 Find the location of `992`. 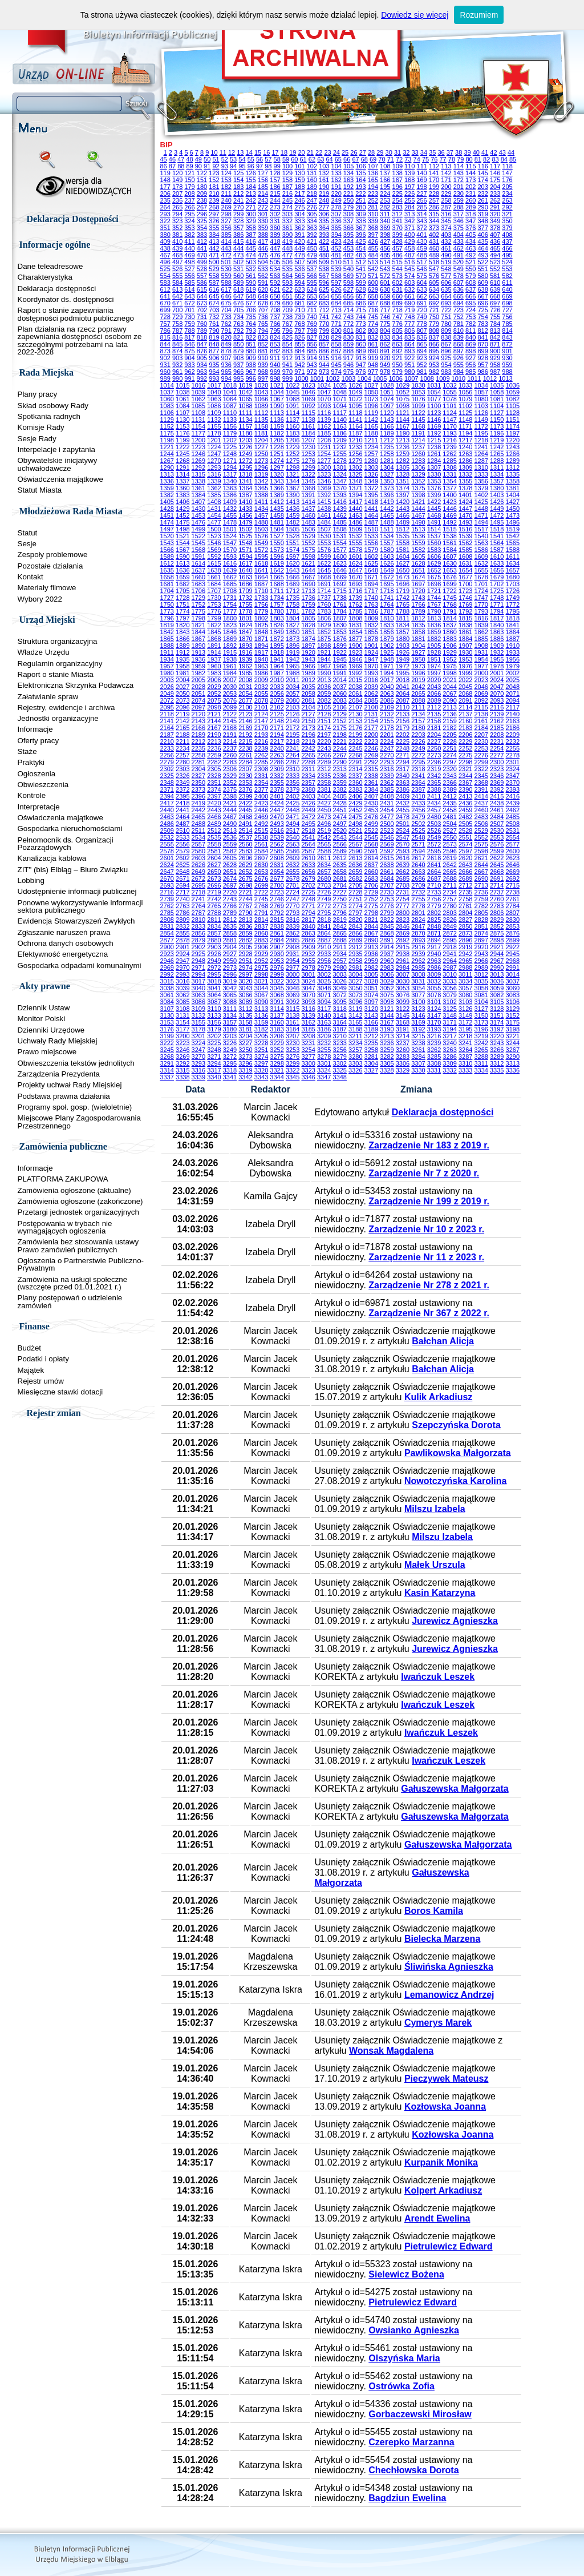

992 is located at coordinates (202, 378).